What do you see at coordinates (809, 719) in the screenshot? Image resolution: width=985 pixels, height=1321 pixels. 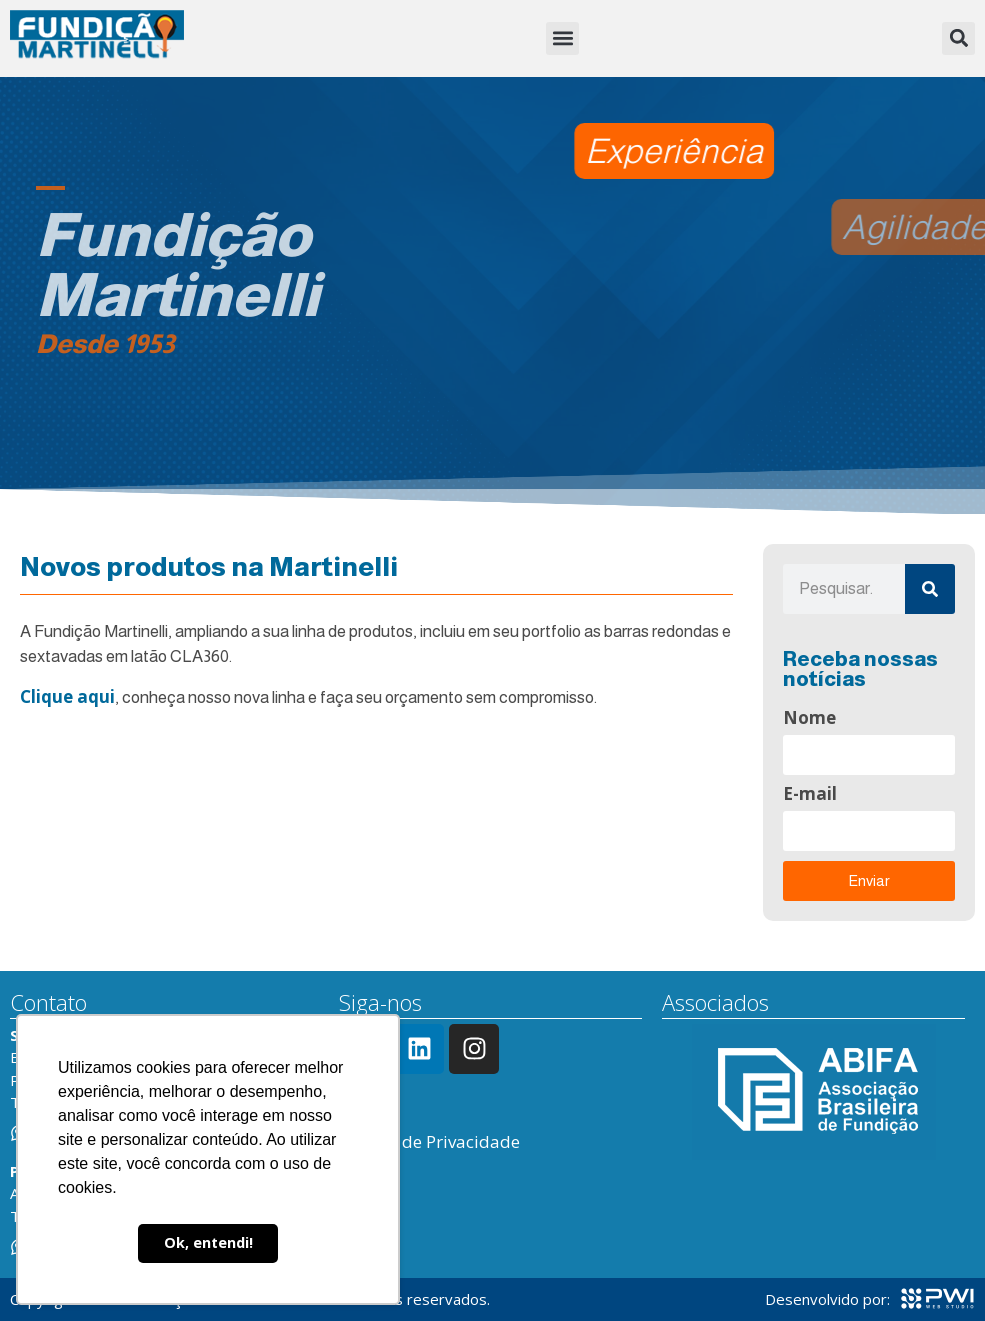 I see `Nome` at bounding box center [809, 719].